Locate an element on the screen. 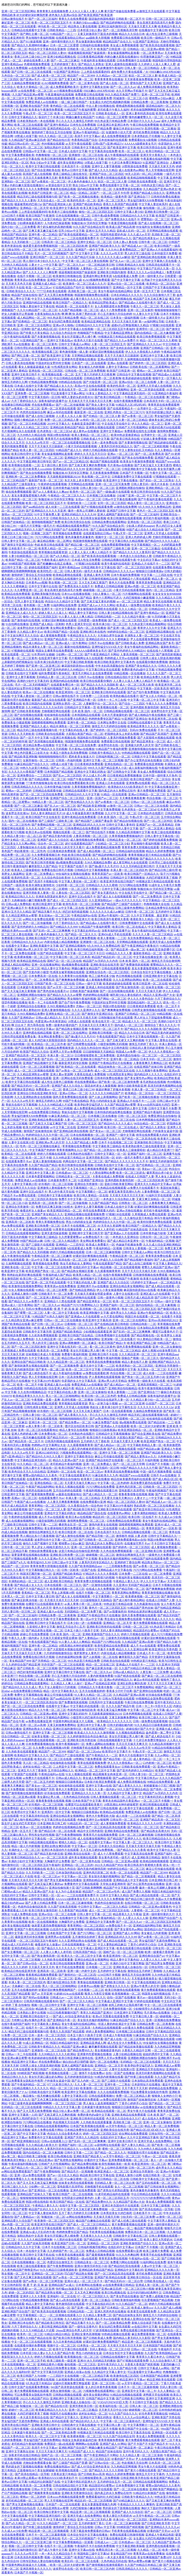 This screenshot has height=2576, width=184. 超碰人摸人人人澡人人 is located at coordinates (52, 612).